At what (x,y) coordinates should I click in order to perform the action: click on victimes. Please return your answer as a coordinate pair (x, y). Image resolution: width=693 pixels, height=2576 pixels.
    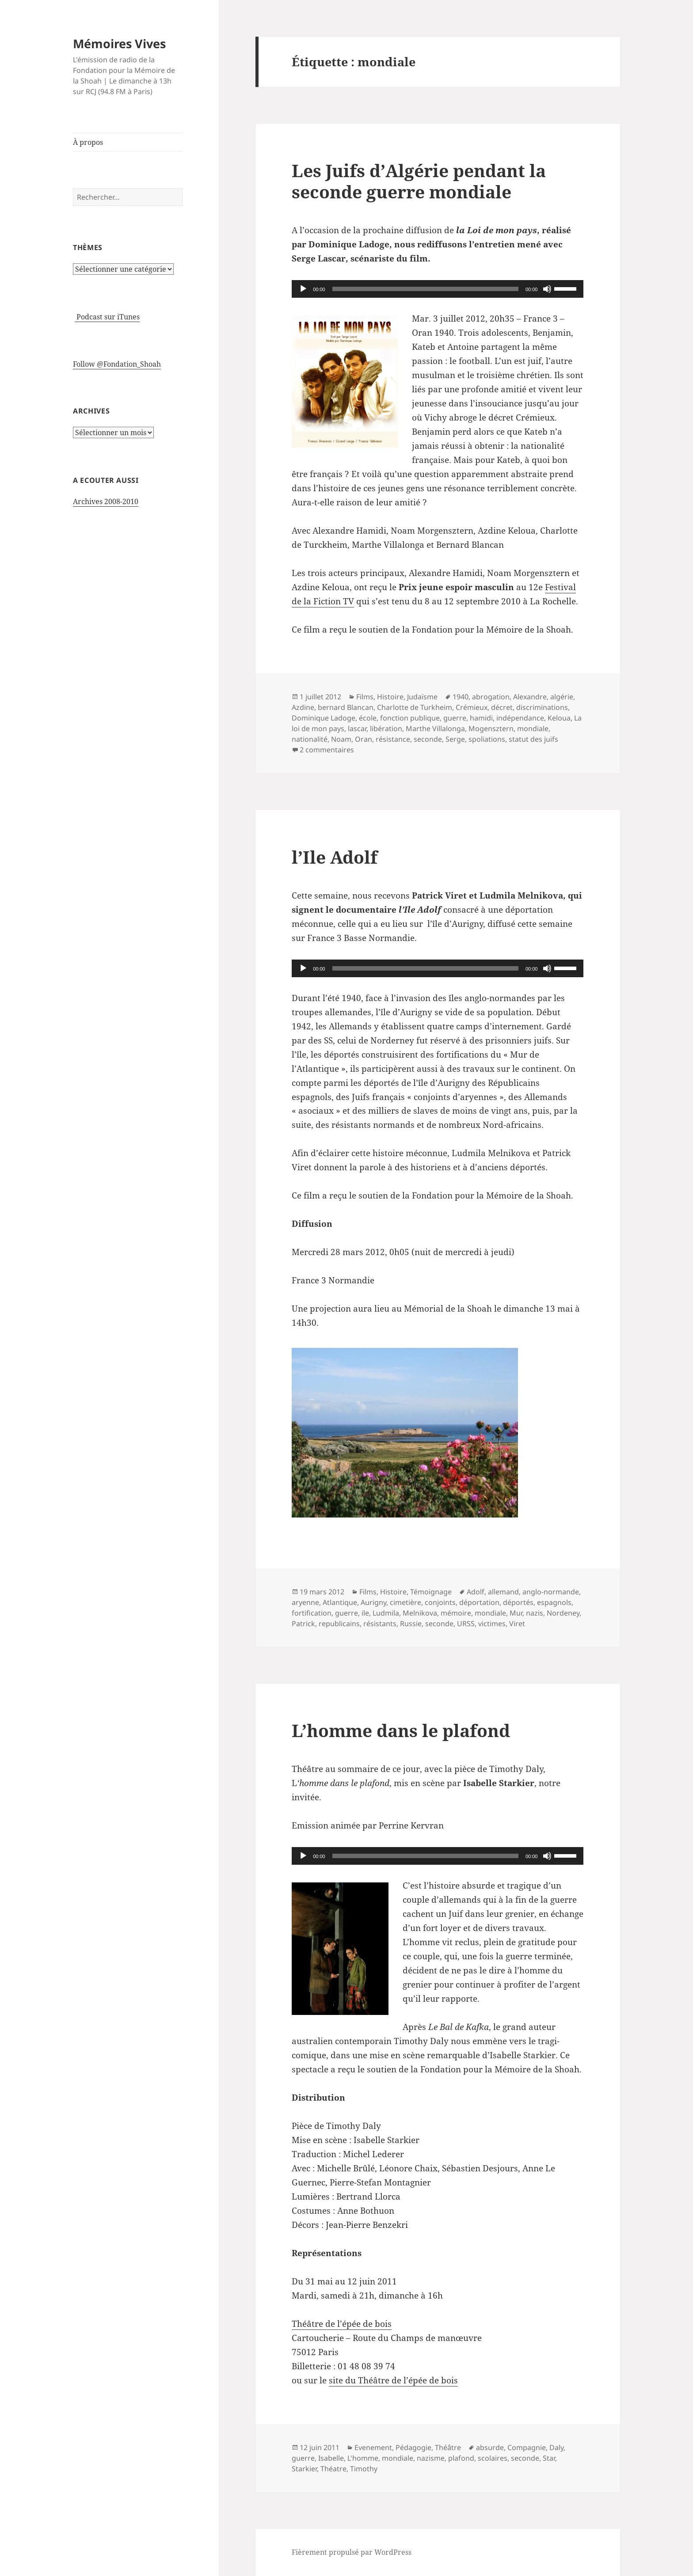
    Looking at the image, I should click on (492, 1623).